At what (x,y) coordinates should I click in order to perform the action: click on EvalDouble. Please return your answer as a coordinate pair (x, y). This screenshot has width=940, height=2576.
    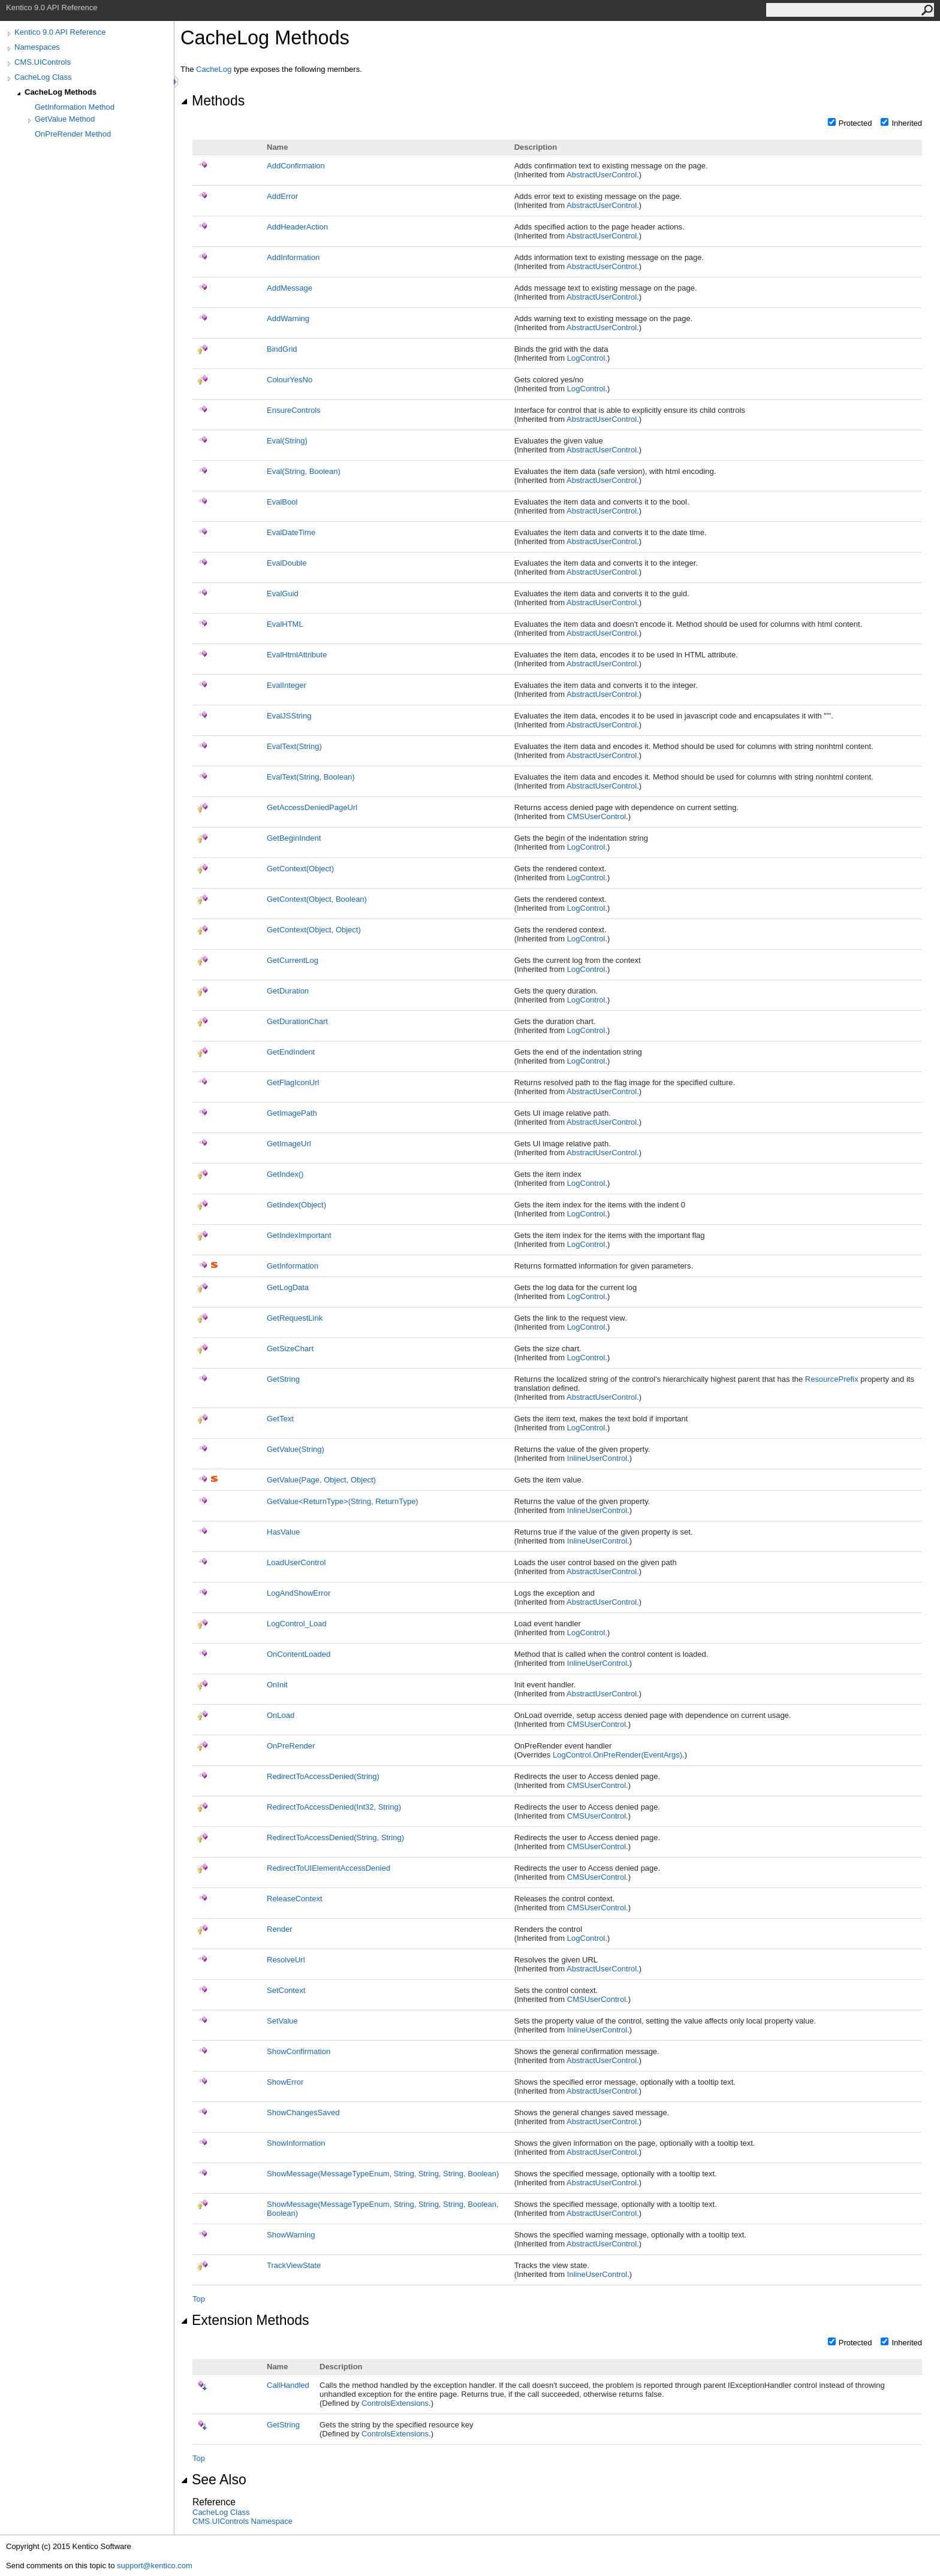
    Looking at the image, I should click on (287, 562).